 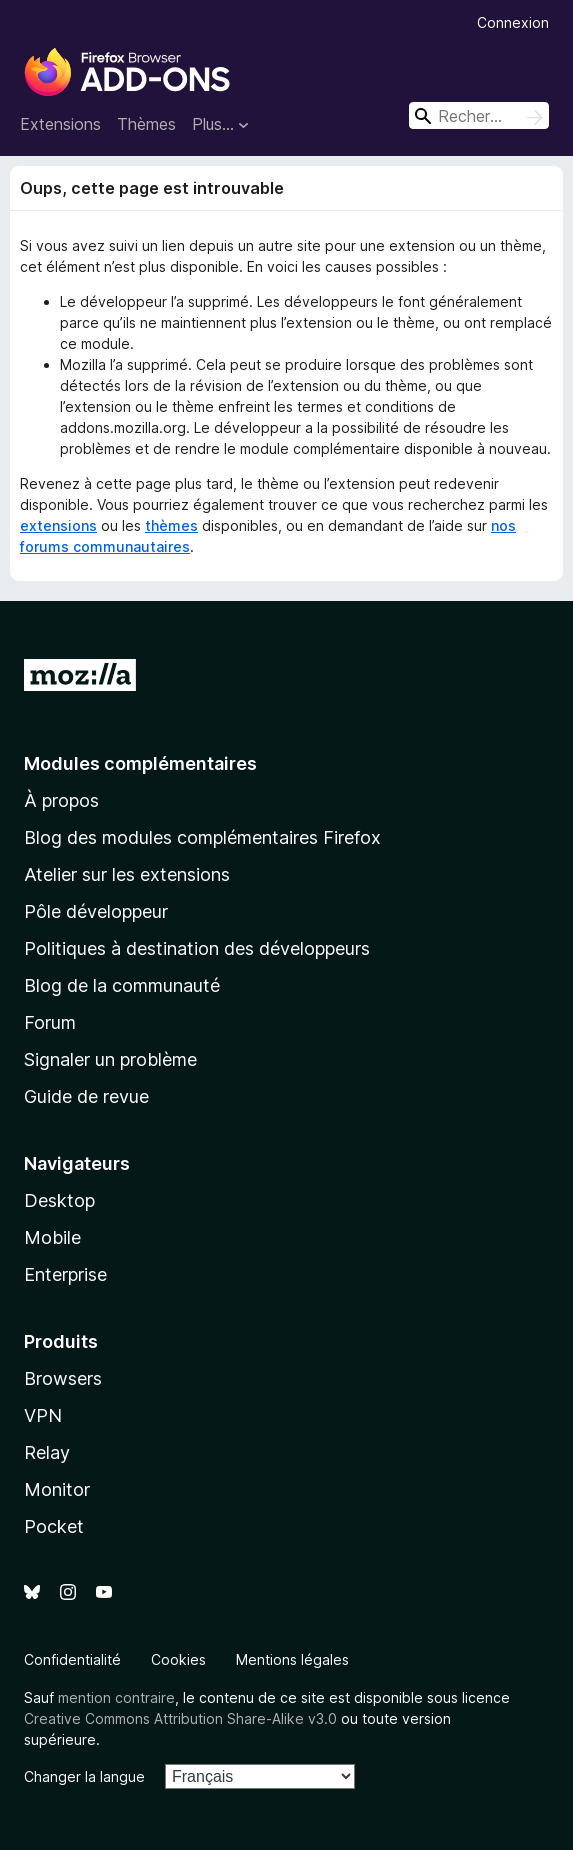 I want to click on Browsers, so click(x=63, y=1378).